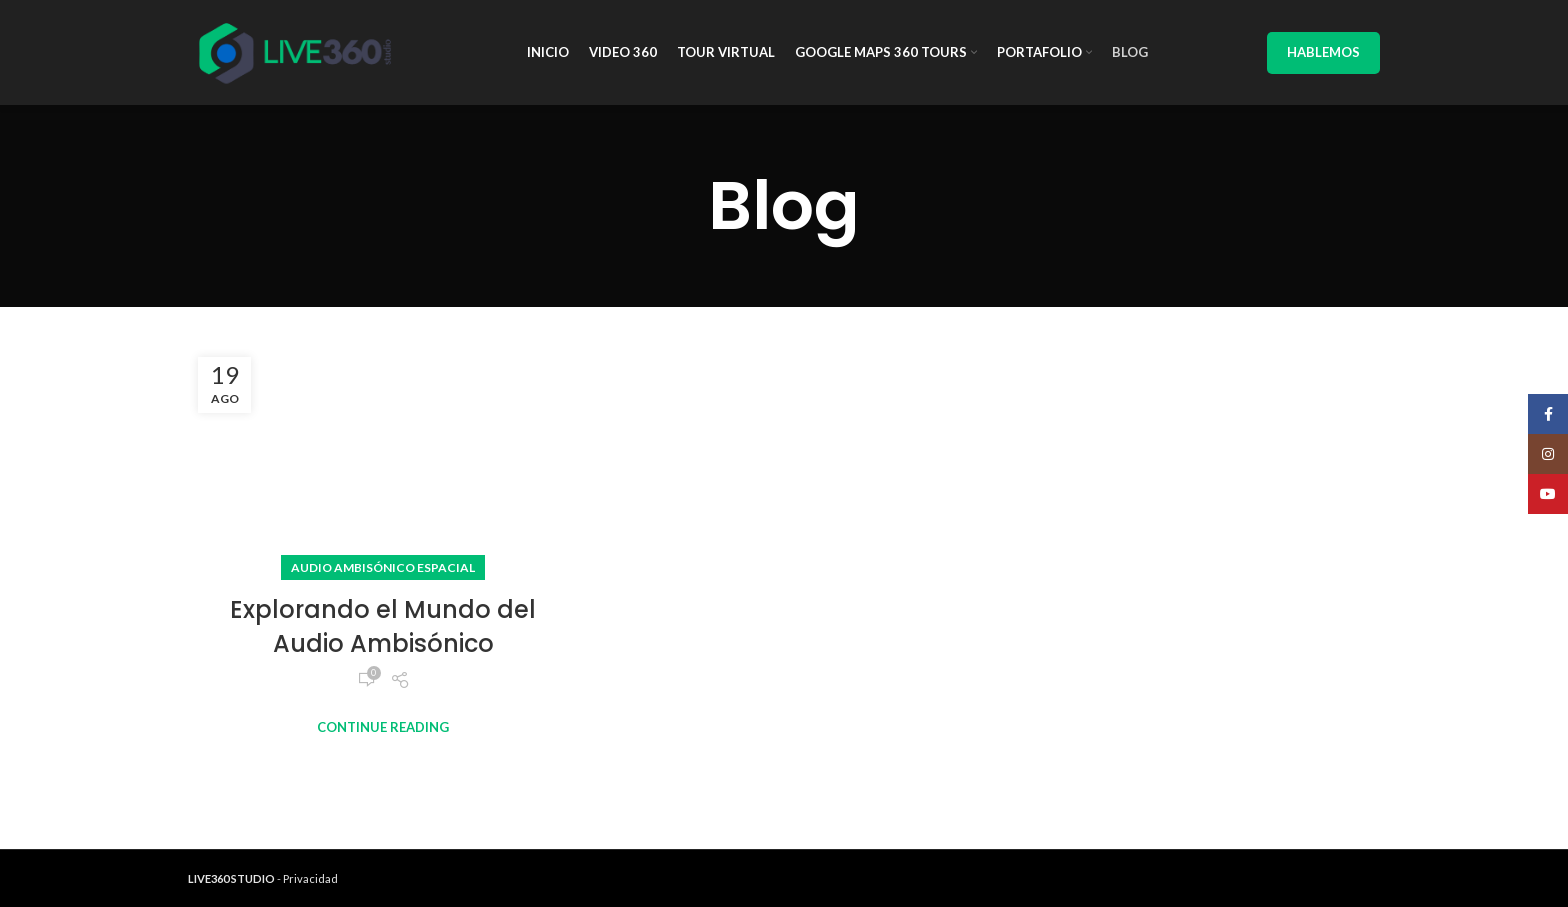 Image resolution: width=1568 pixels, height=907 pixels. Describe the element at coordinates (383, 567) in the screenshot. I see `Audio ambisónico espacial` at that location.